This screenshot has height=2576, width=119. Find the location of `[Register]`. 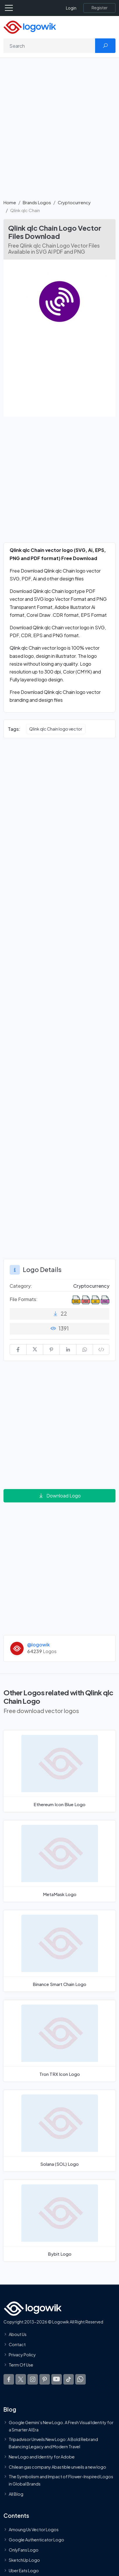

[Register] is located at coordinates (99, 8).